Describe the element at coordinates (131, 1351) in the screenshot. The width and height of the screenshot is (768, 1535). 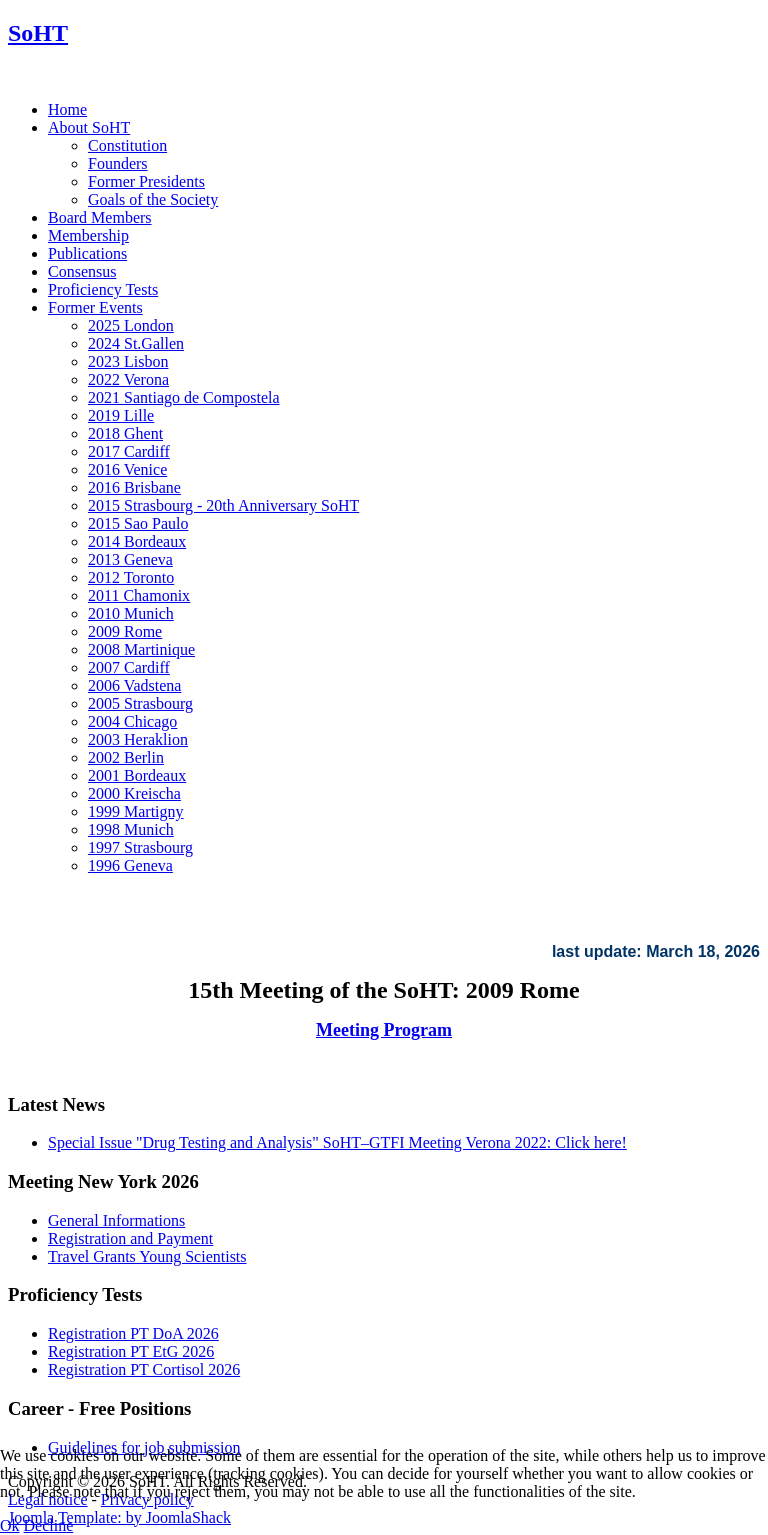
I see `Registration PT EtG 2026` at that location.